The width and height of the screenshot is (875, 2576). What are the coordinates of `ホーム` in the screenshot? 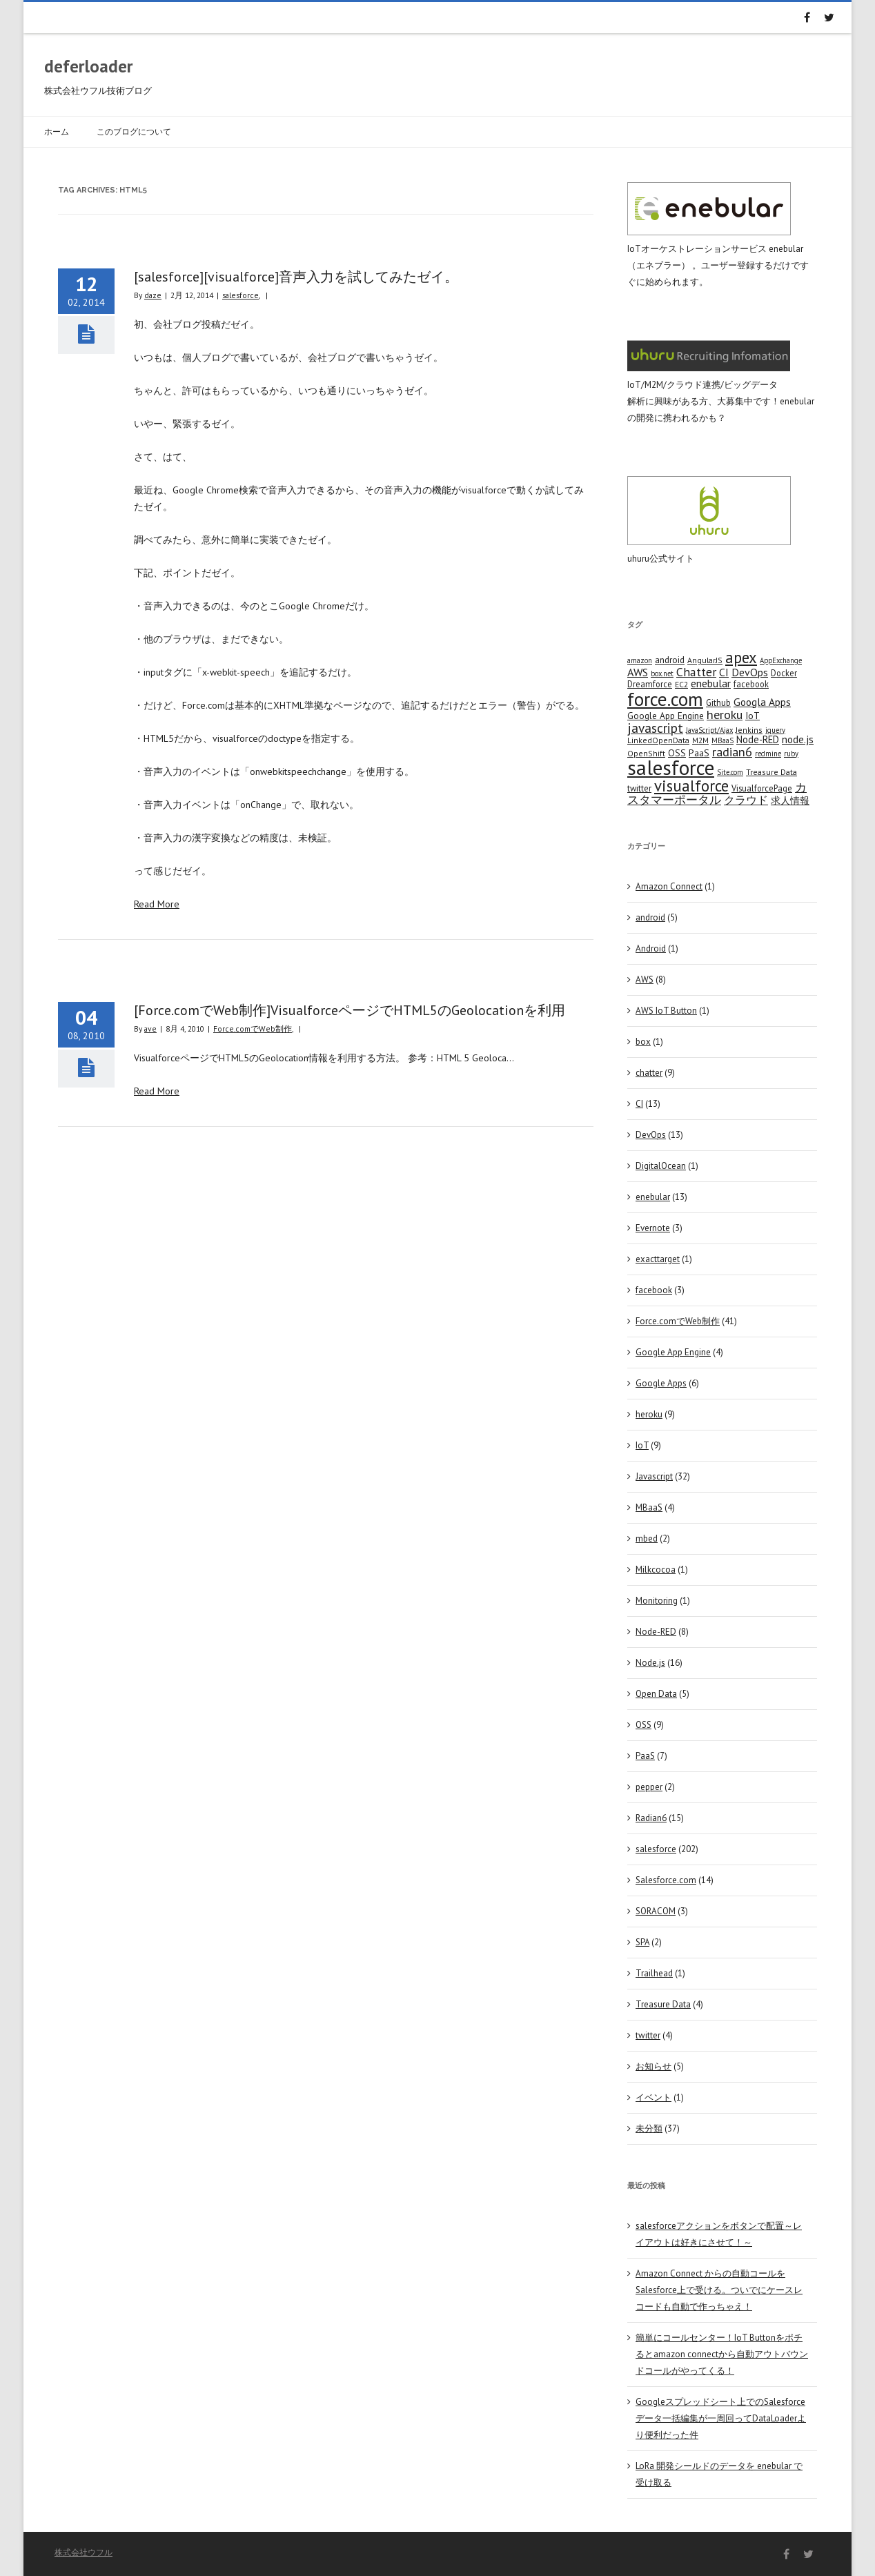 It's located at (56, 131).